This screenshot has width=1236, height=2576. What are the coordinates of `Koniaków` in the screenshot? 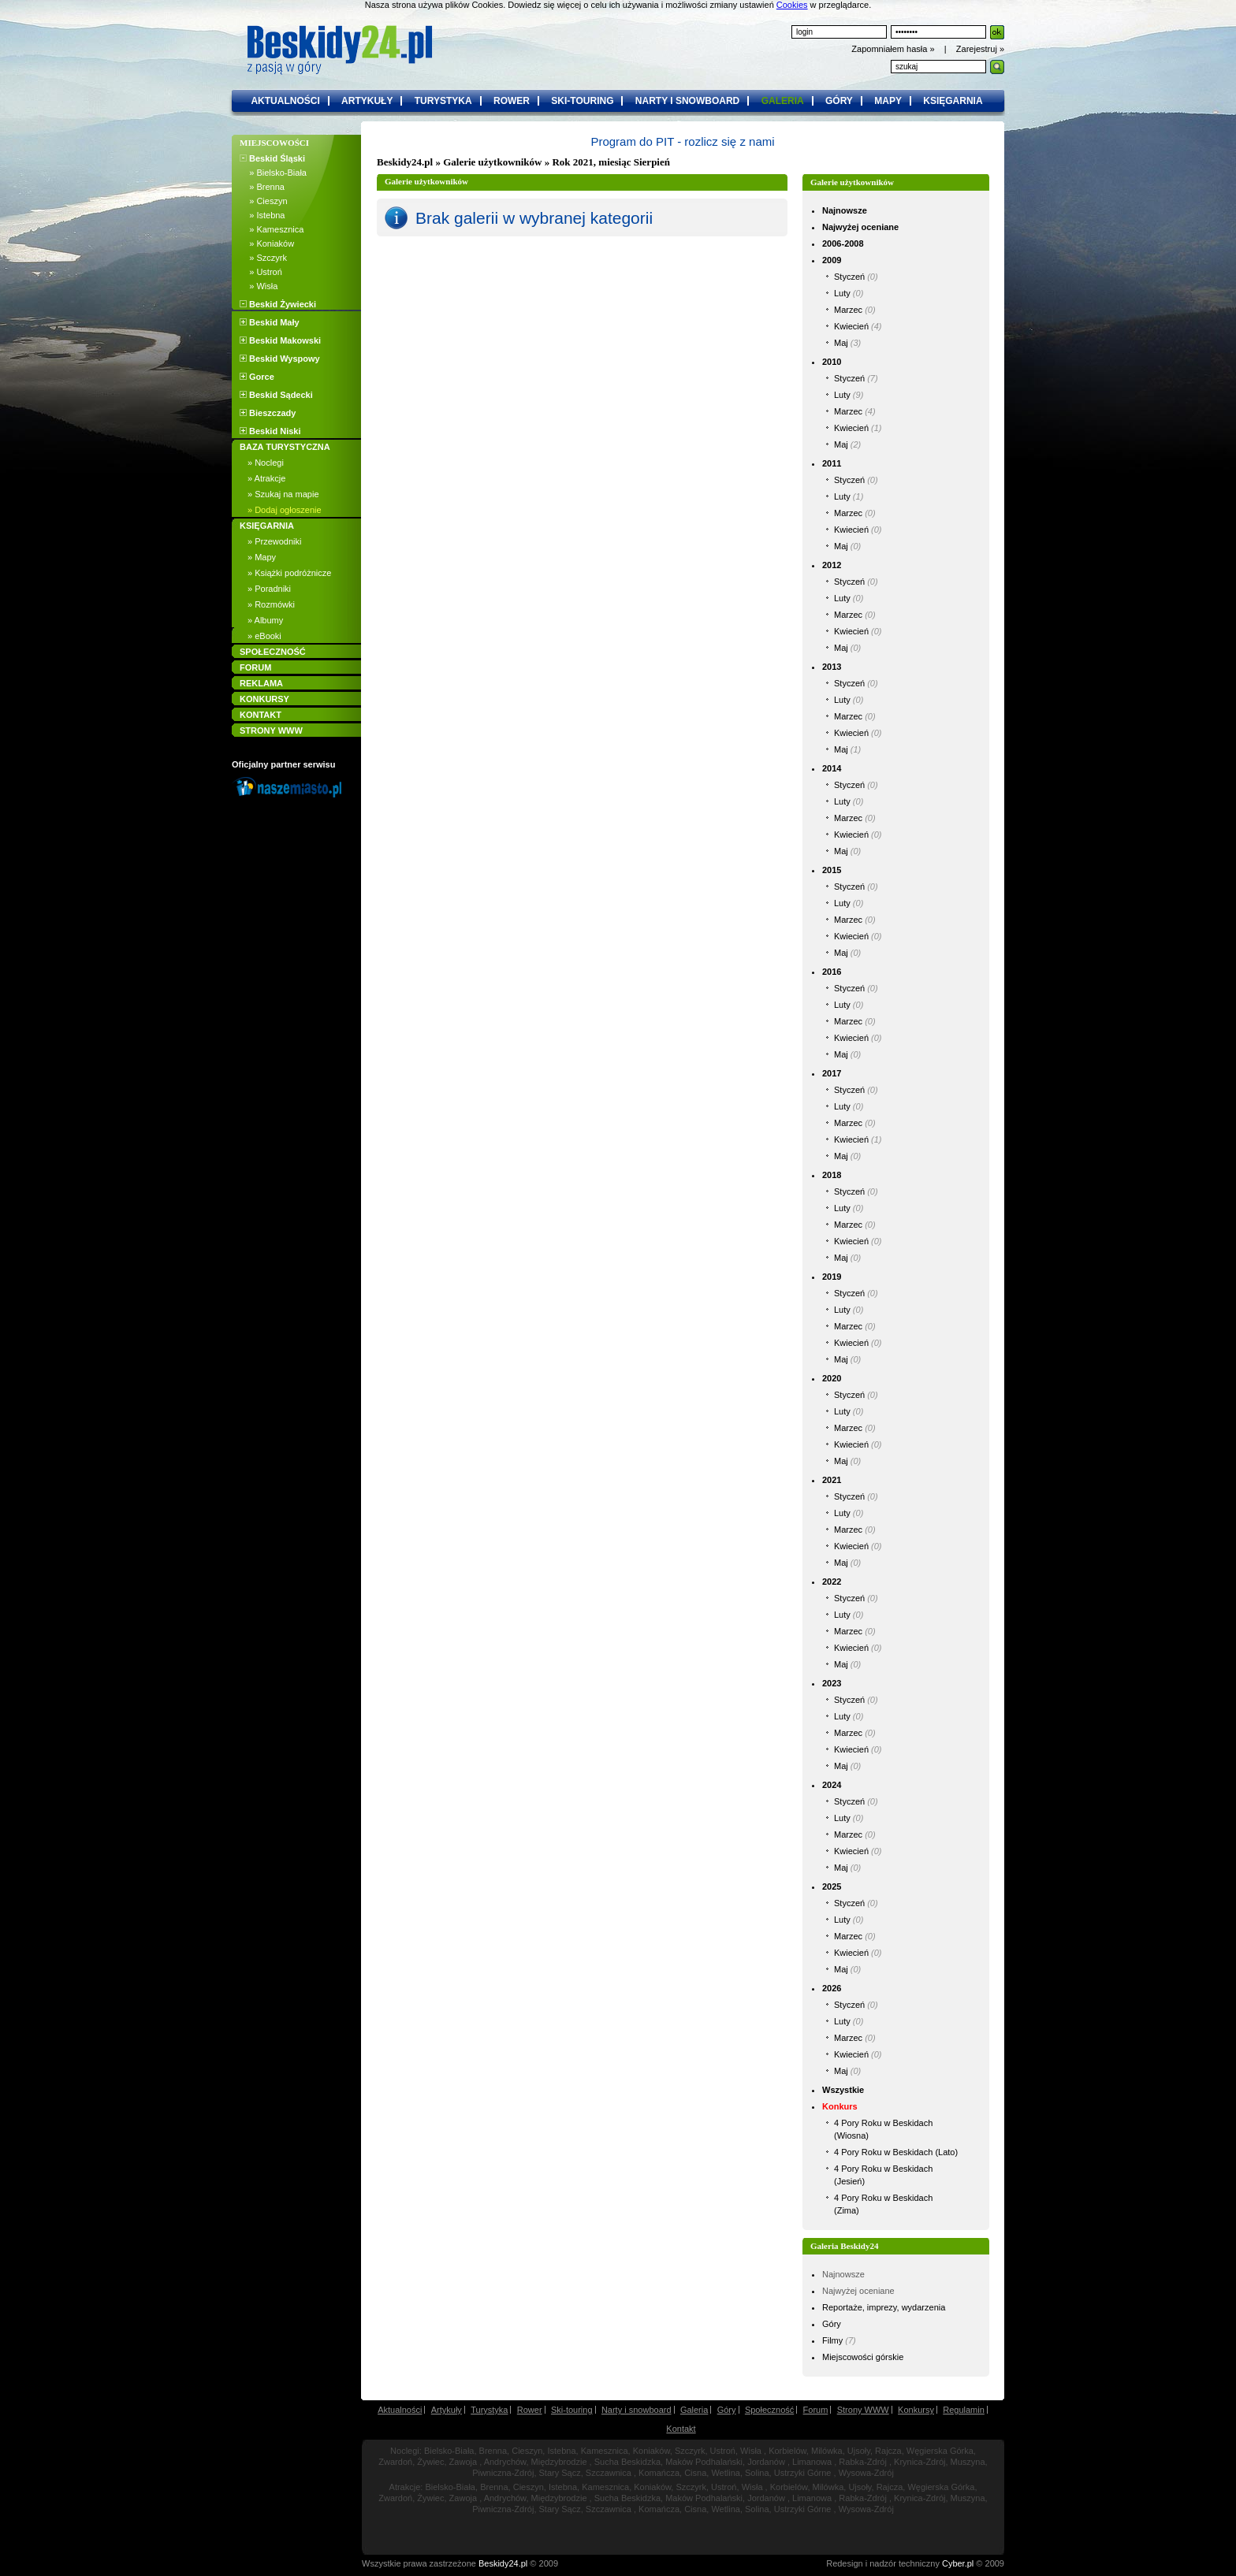 It's located at (651, 2450).